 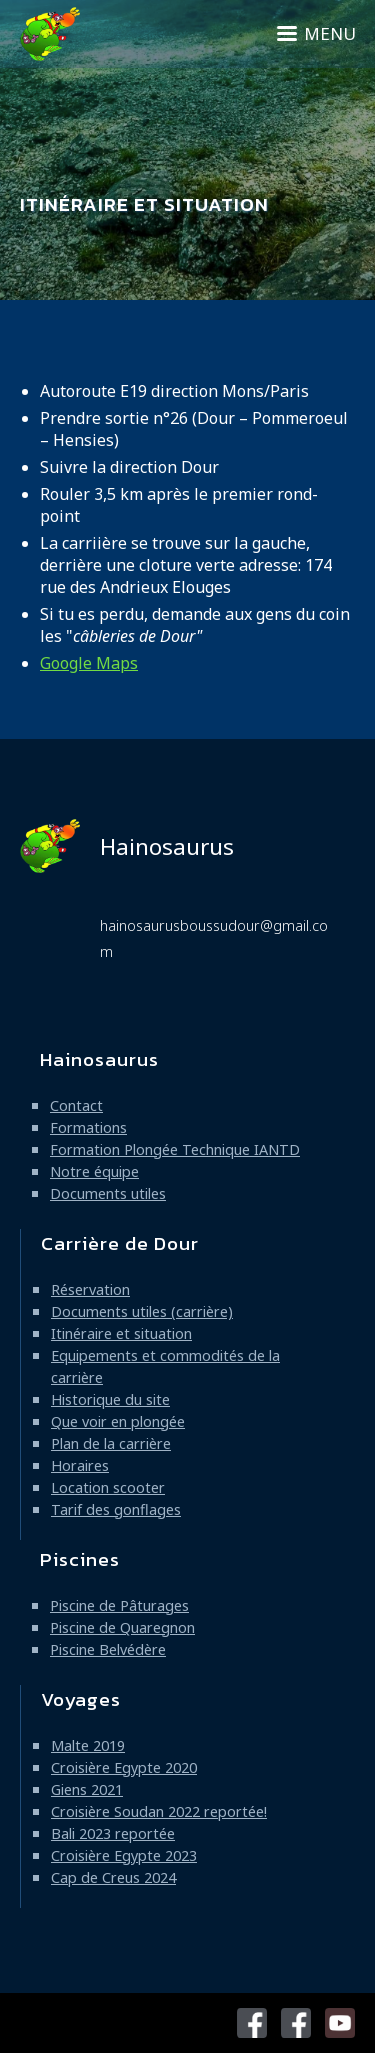 What do you see at coordinates (142, 1311) in the screenshot?
I see `Documents utiles (carrière)` at bounding box center [142, 1311].